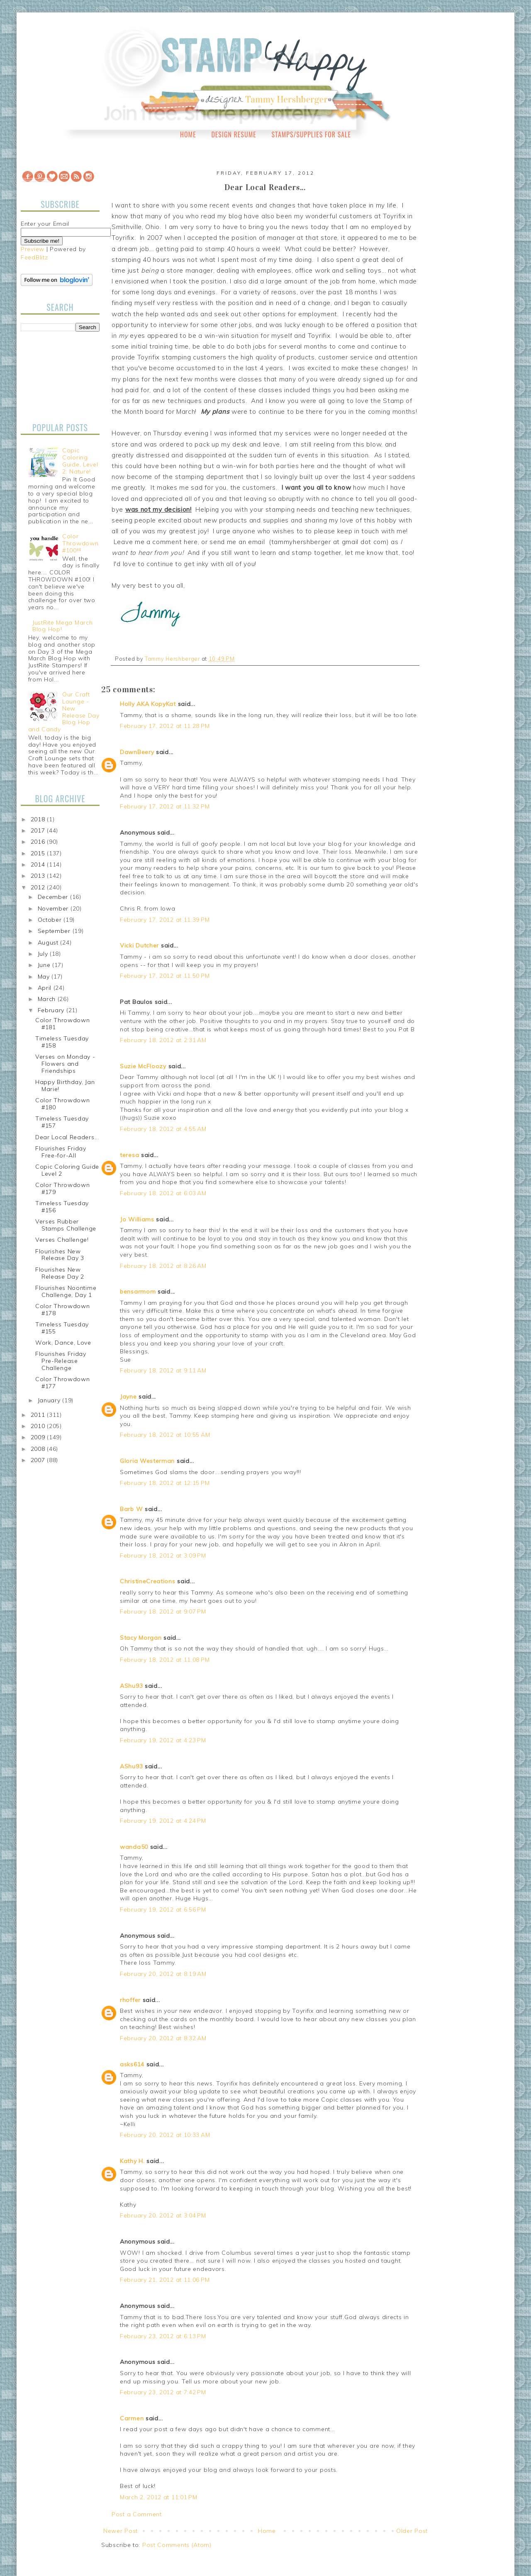  I want to click on Happy Birthday, Jan Marie!, so click(65, 1085).